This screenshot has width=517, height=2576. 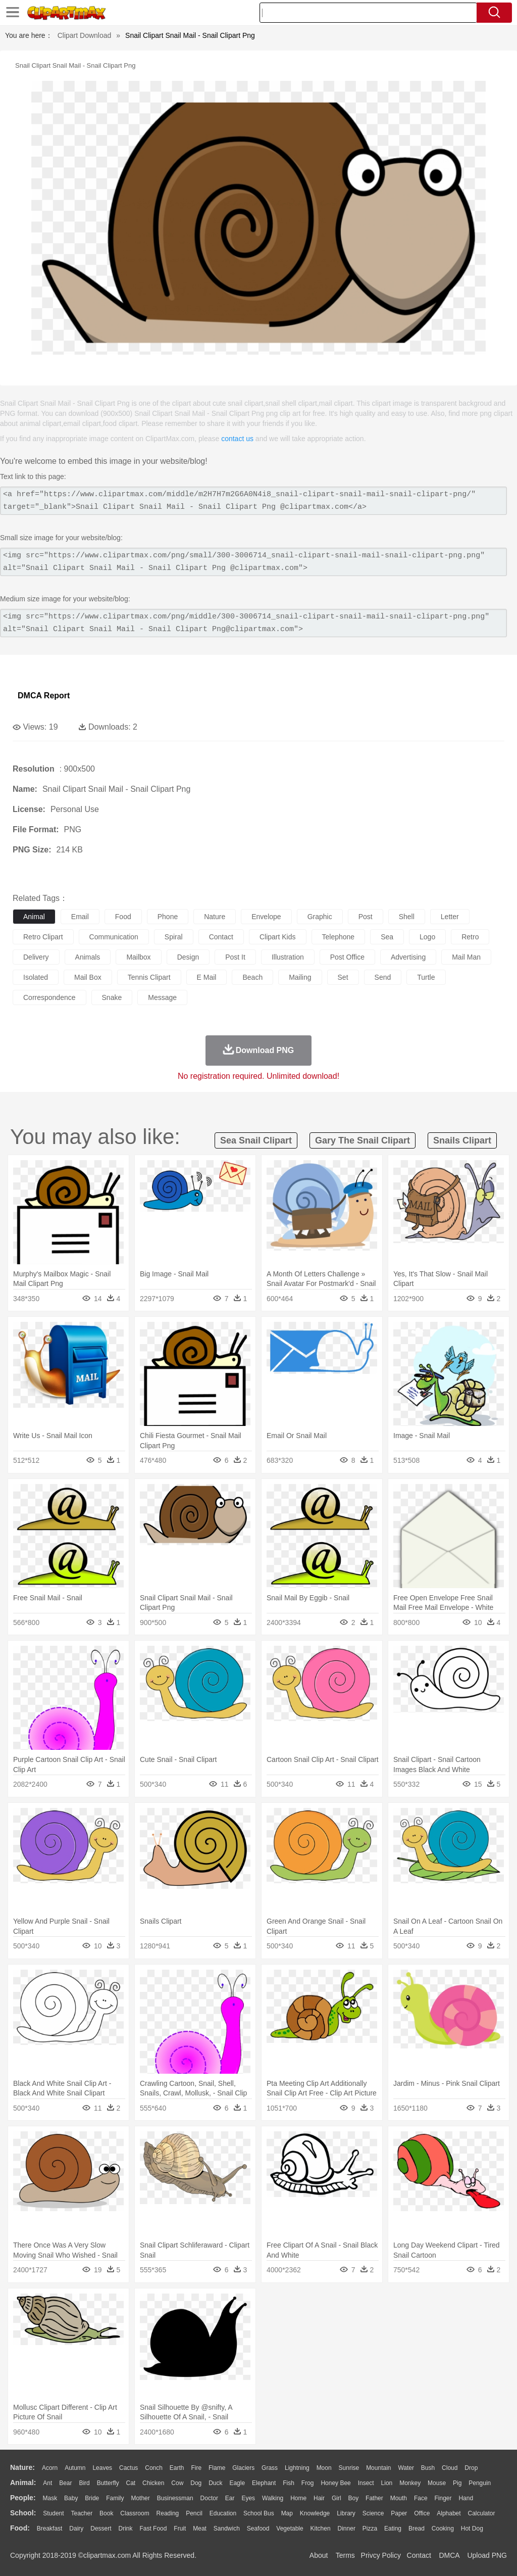 I want to click on sea snail clipart, so click(x=256, y=1140).